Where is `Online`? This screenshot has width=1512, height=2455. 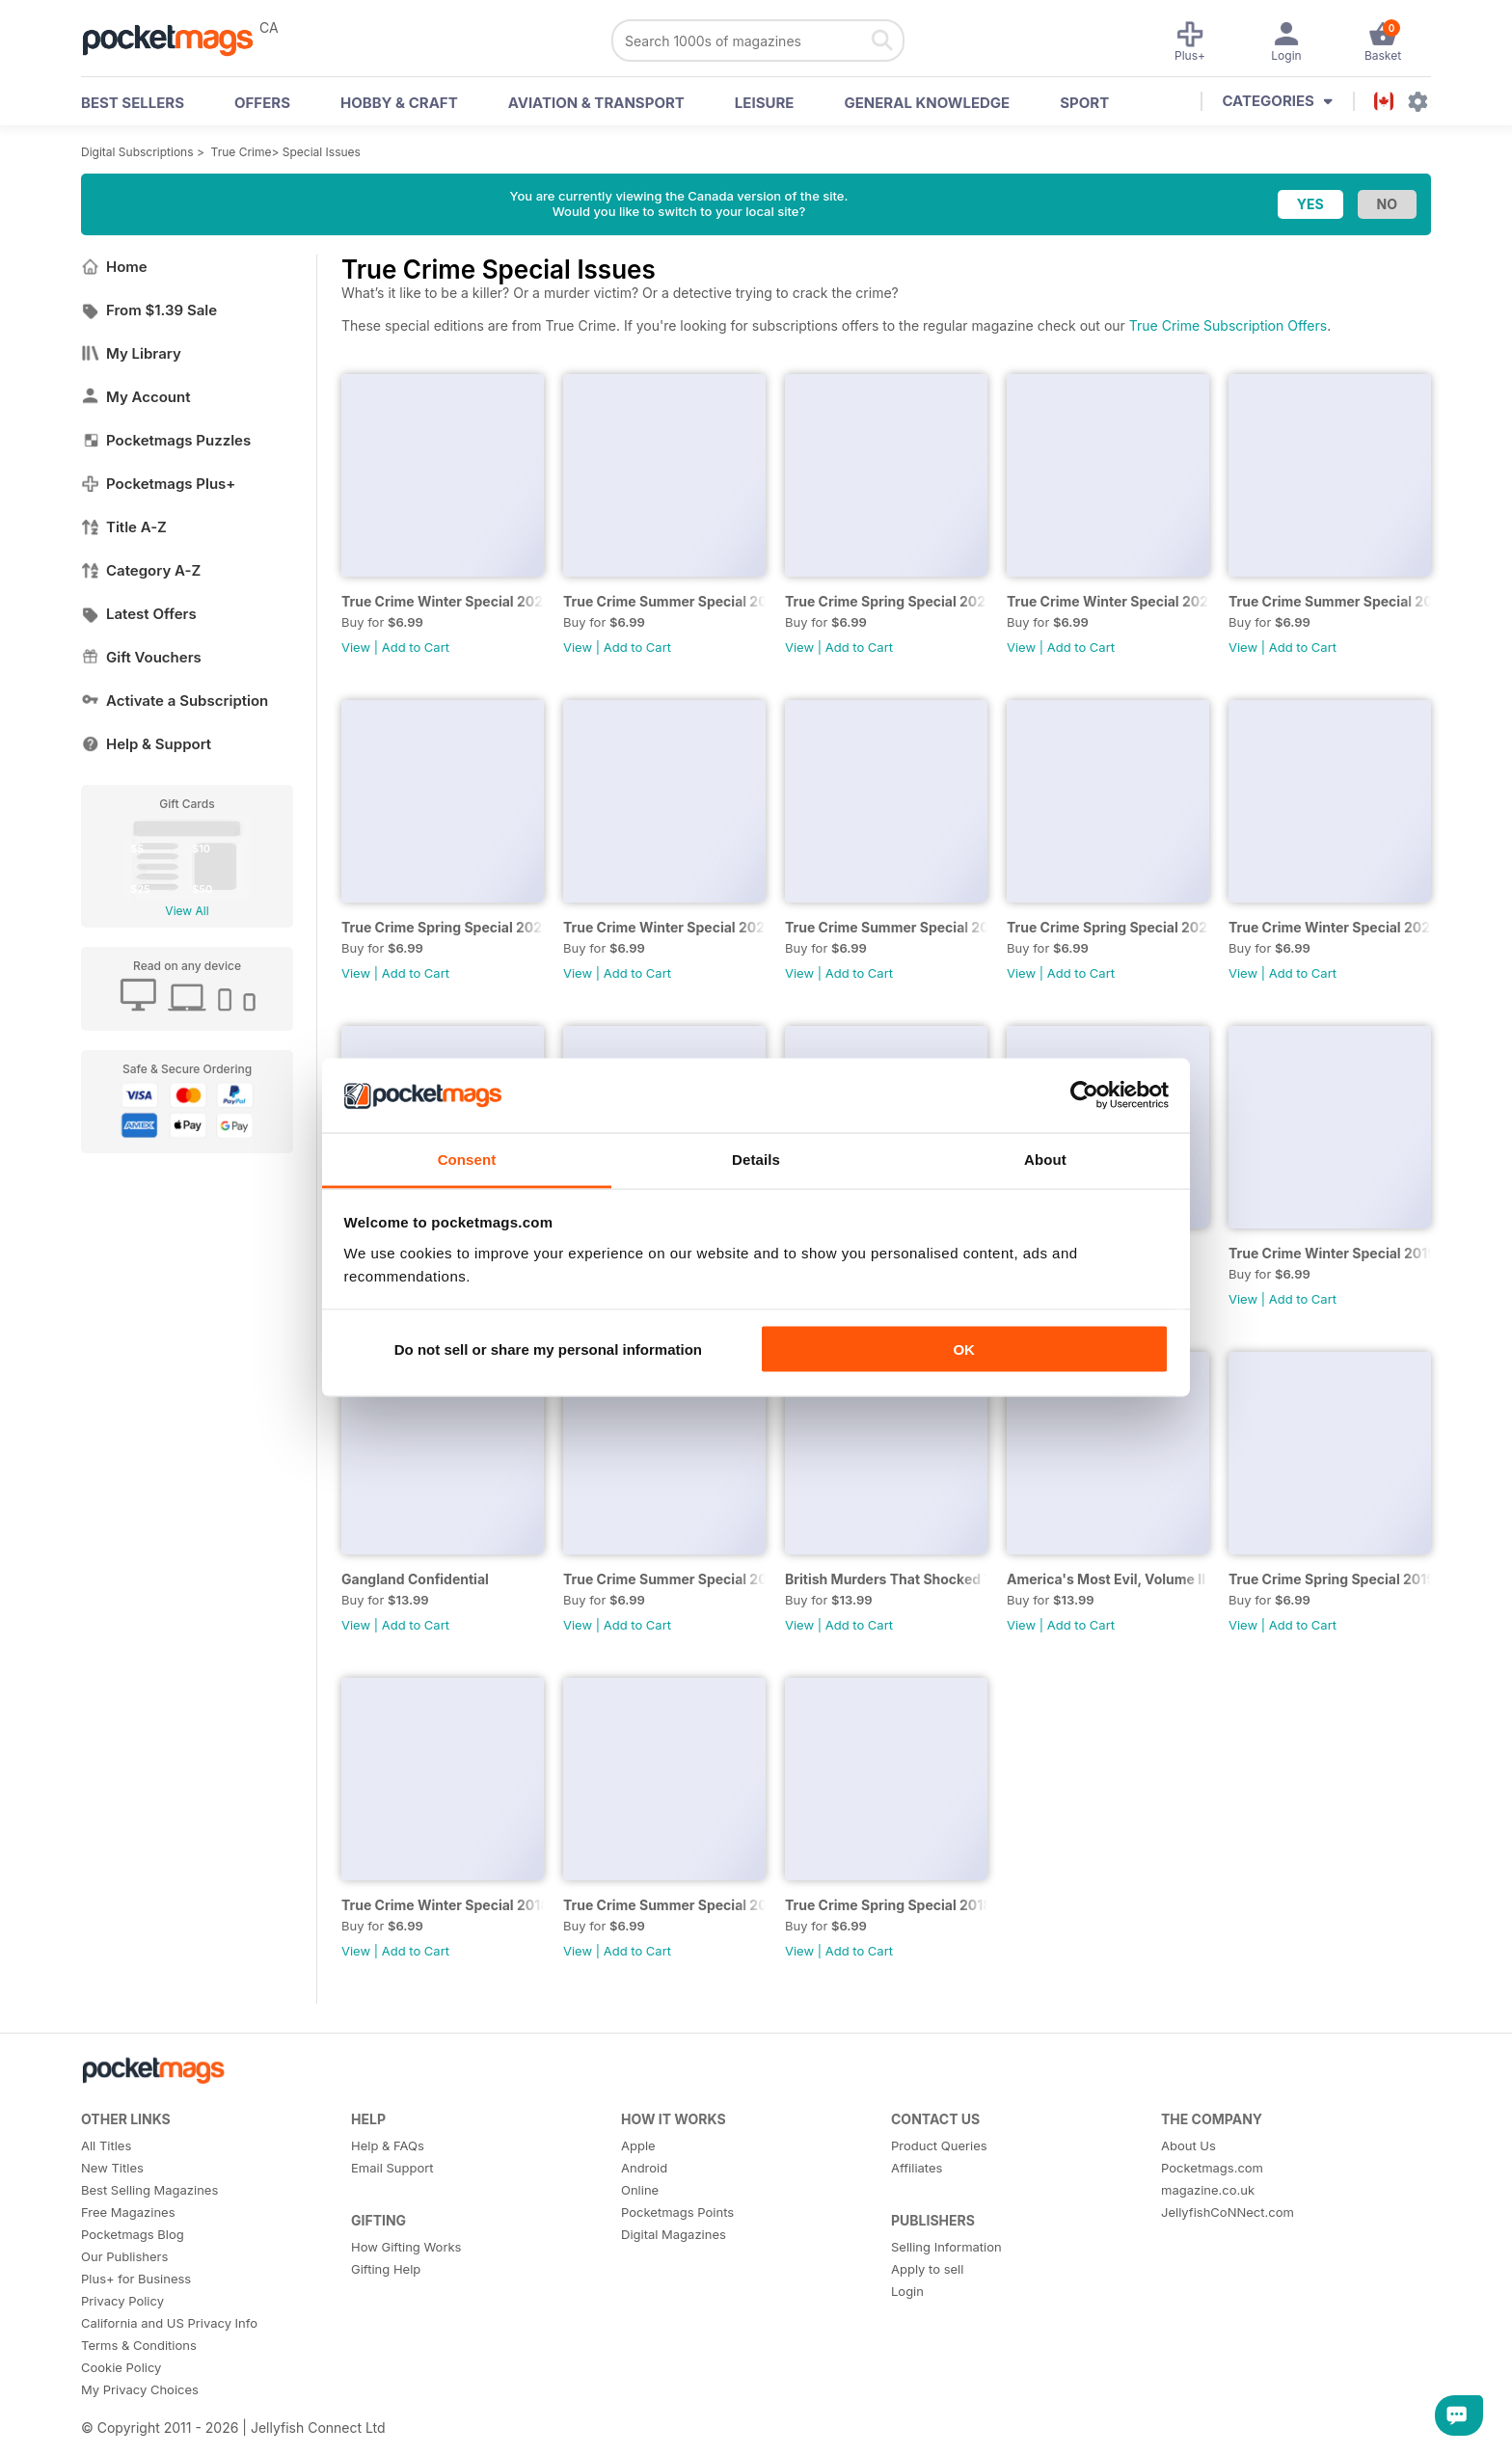 Online is located at coordinates (640, 2190).